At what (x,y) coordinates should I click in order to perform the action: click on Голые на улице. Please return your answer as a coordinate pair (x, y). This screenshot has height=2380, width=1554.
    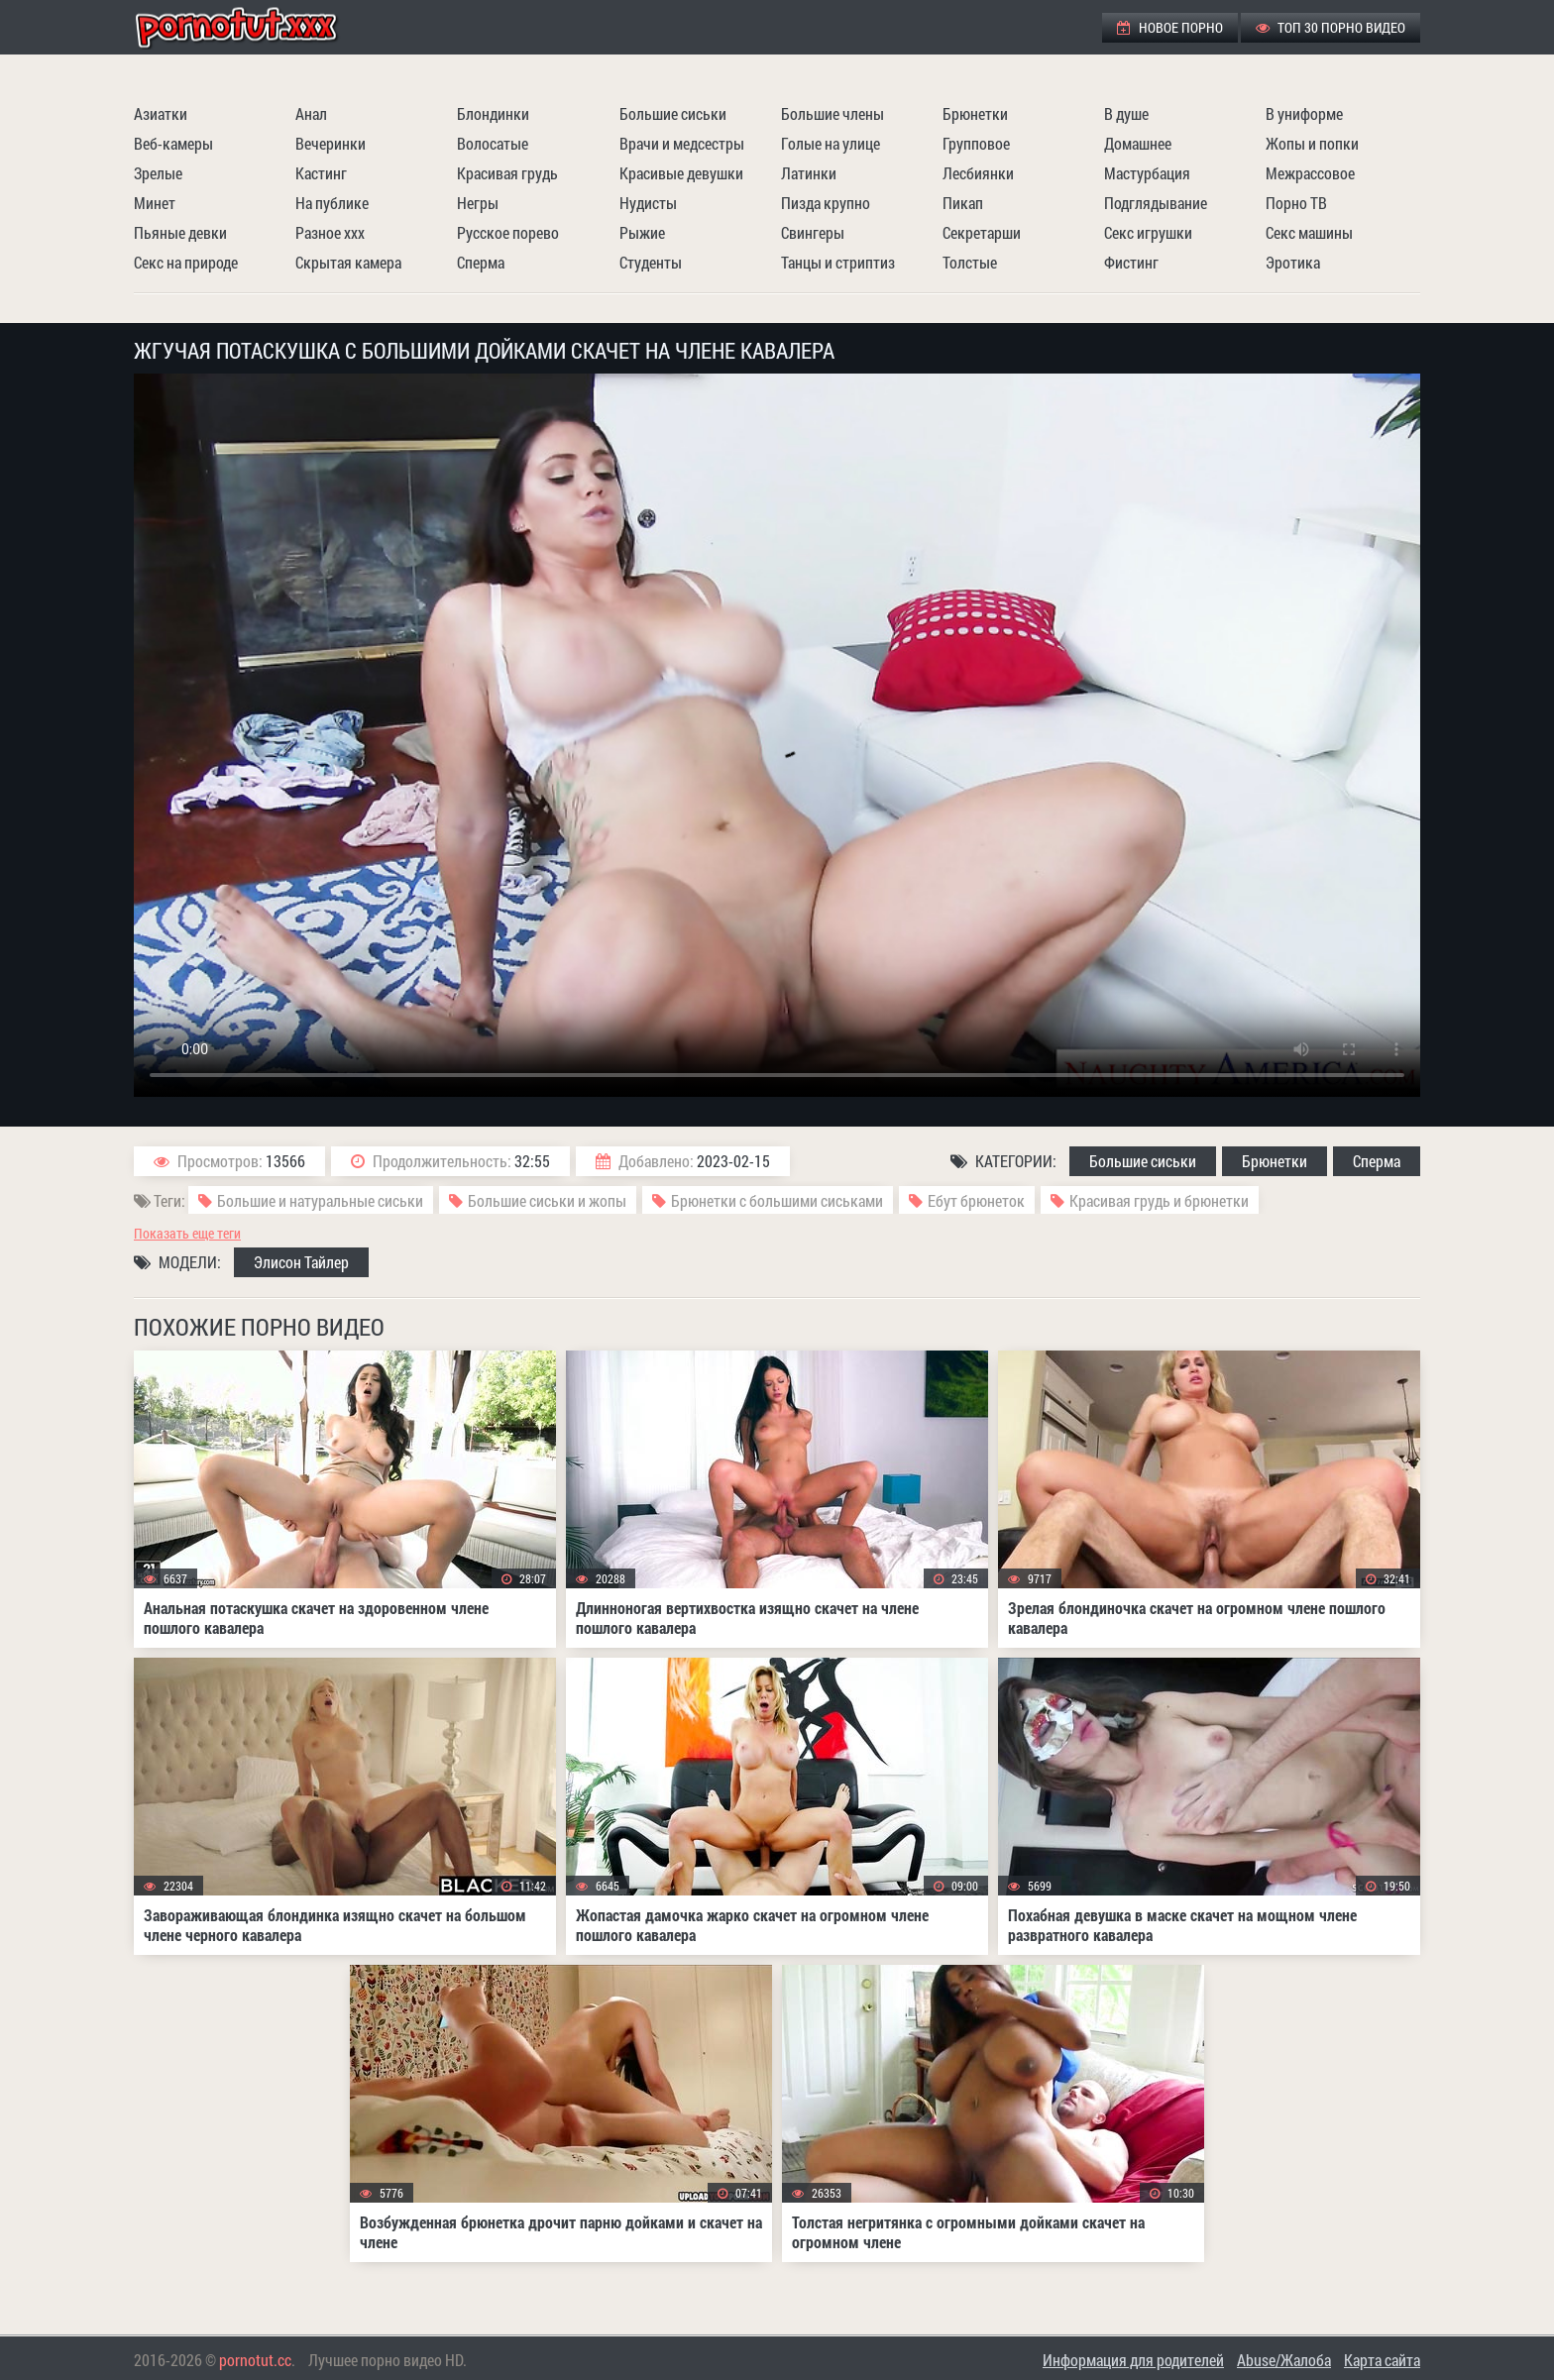
    Looking at the image, I should click on (830, 143).